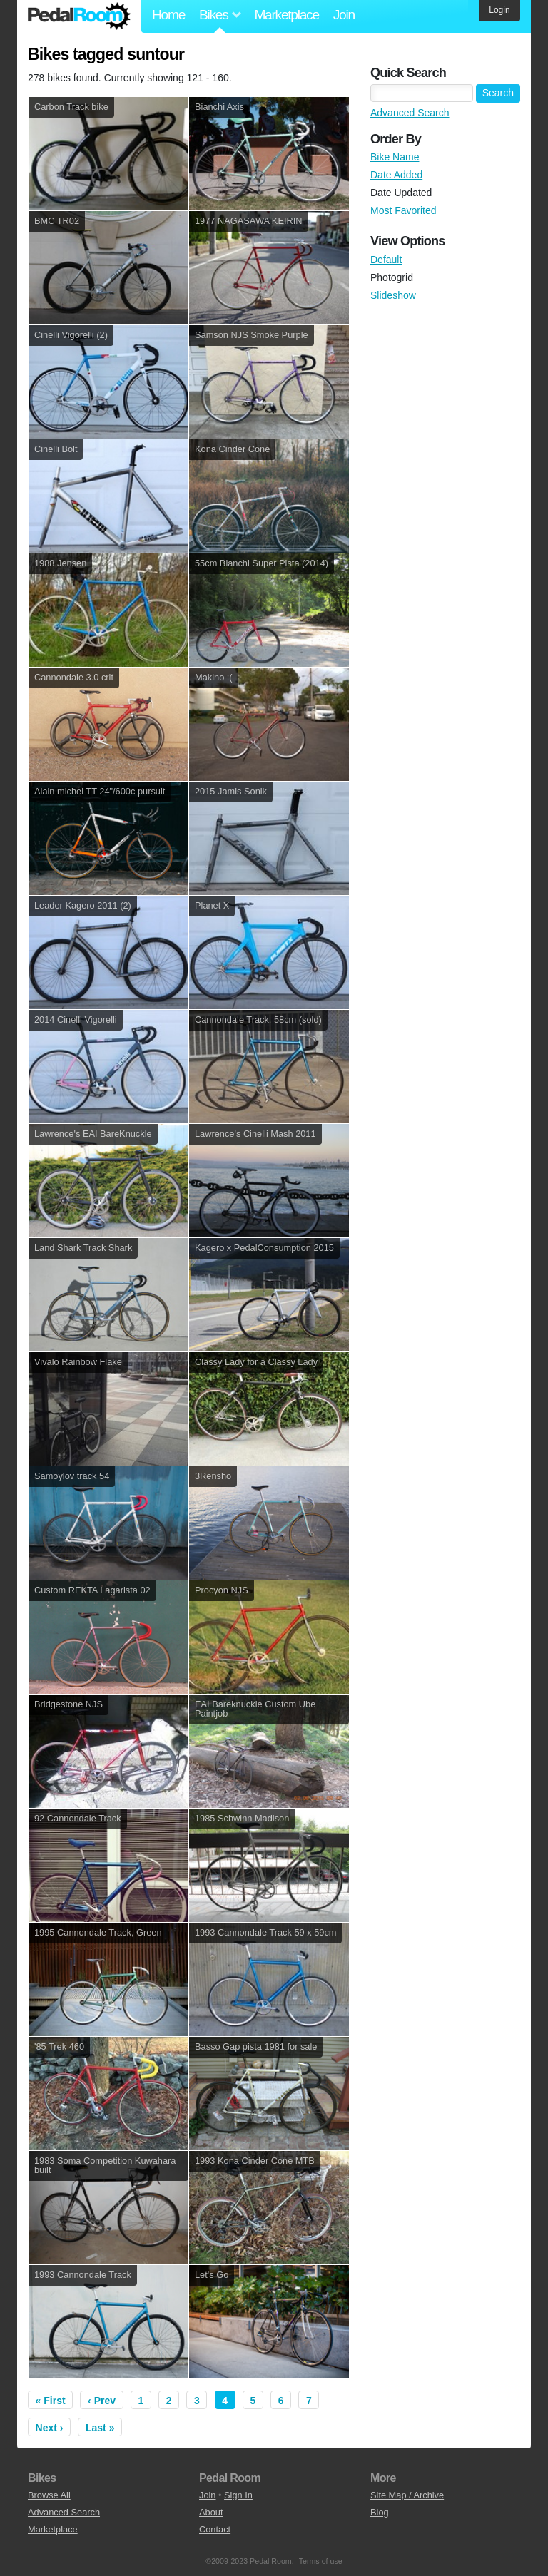  What do you see at coordinates (386, 259) in the screenshot?
I see `Default` at bounding box center [386, 259].